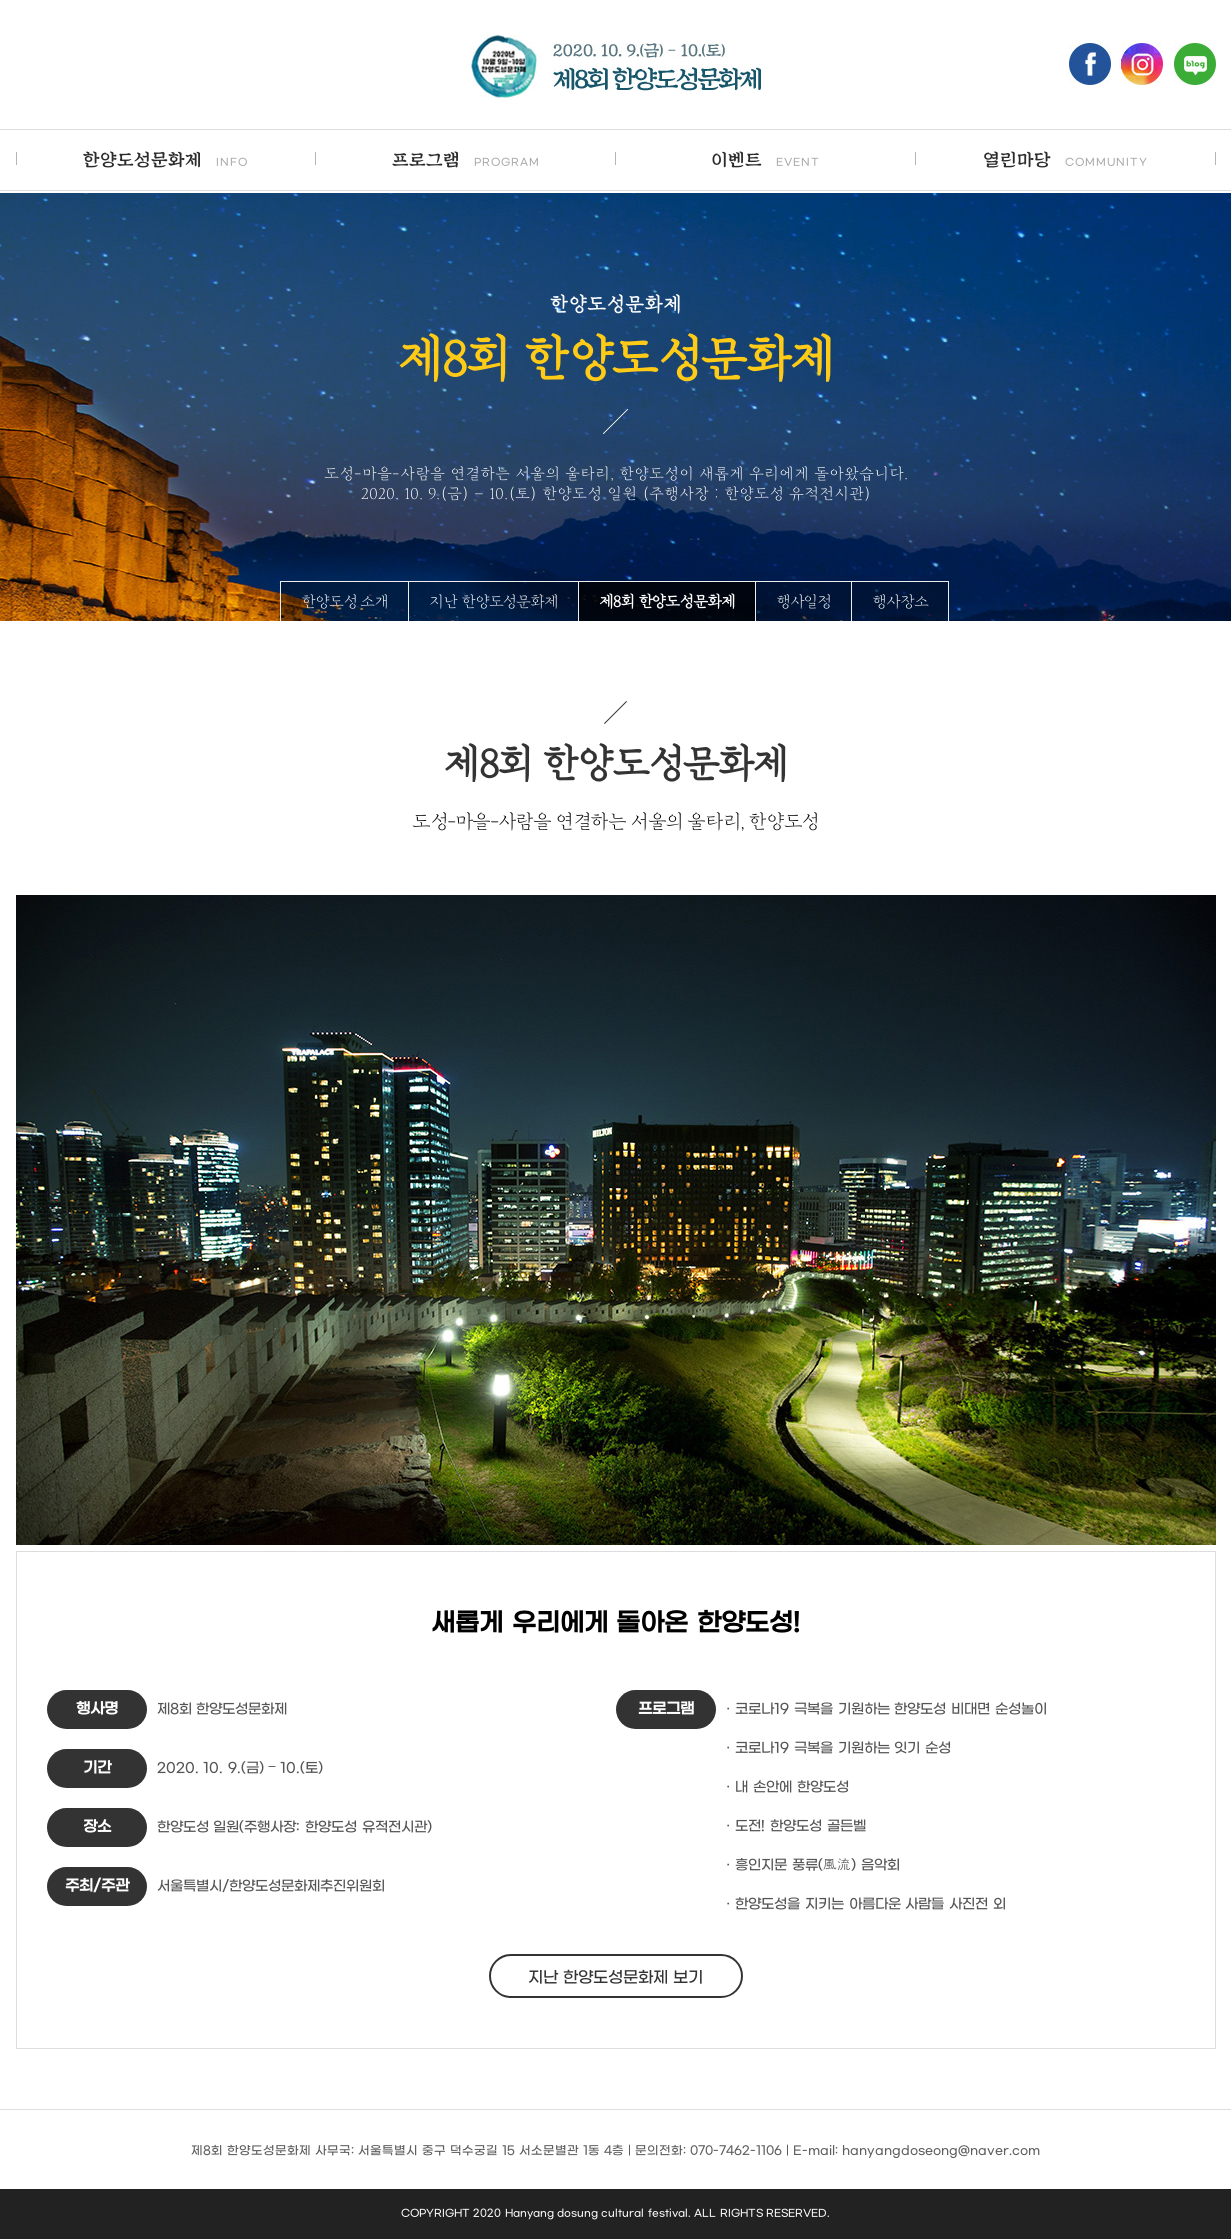 The image size is (1231, 2239). What do you see at coordinates (900, 602) in the screenshot?
I see `행사장소` at bounding box center [900, 602].